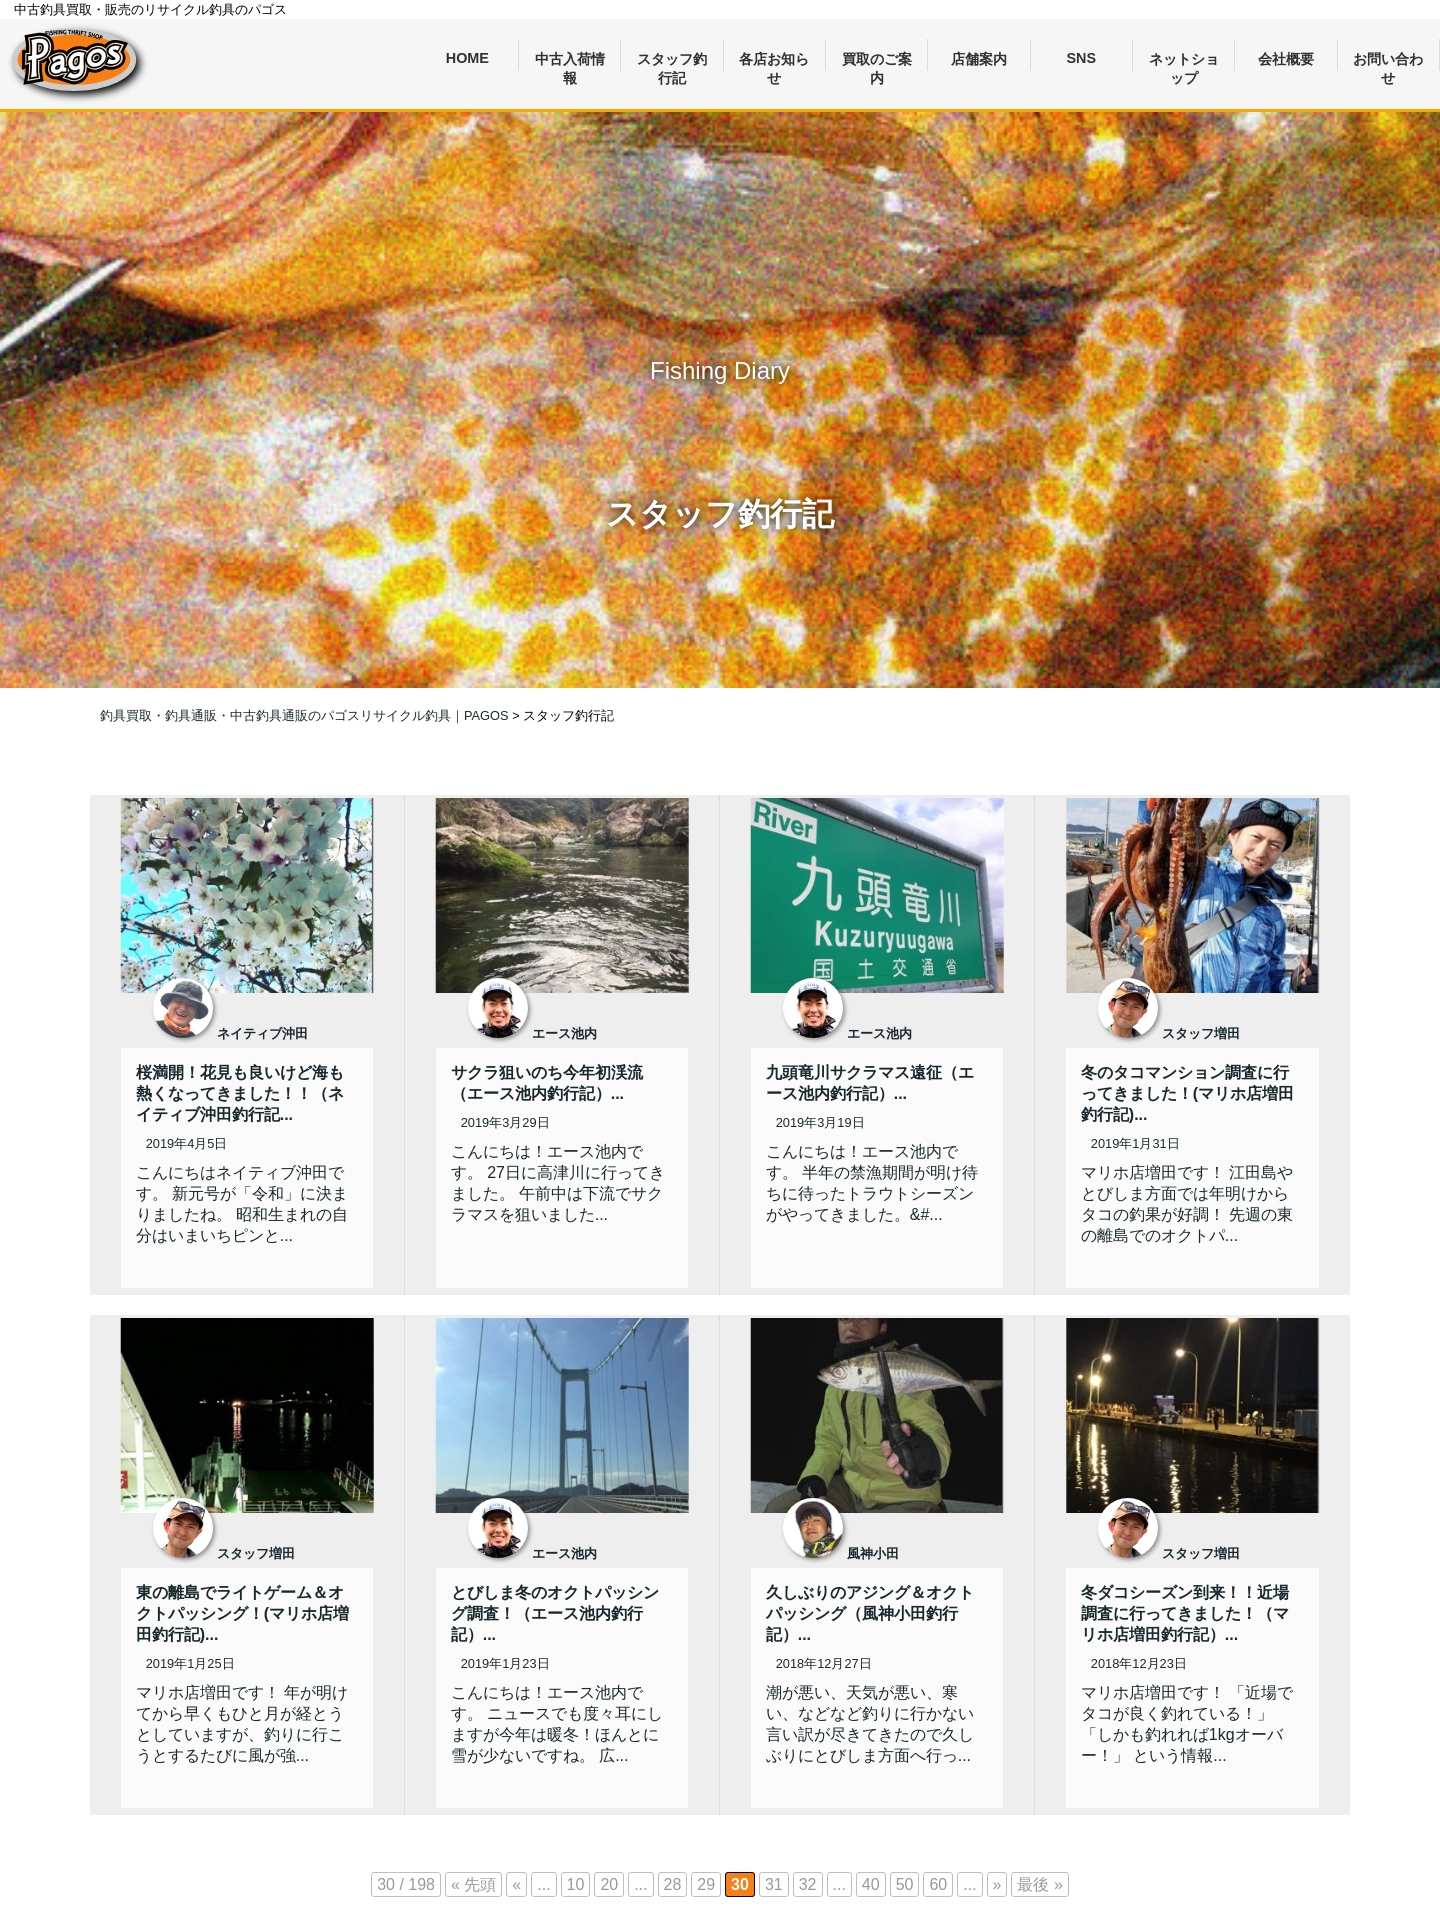  I want to click on SNS, so click(1082, 58).